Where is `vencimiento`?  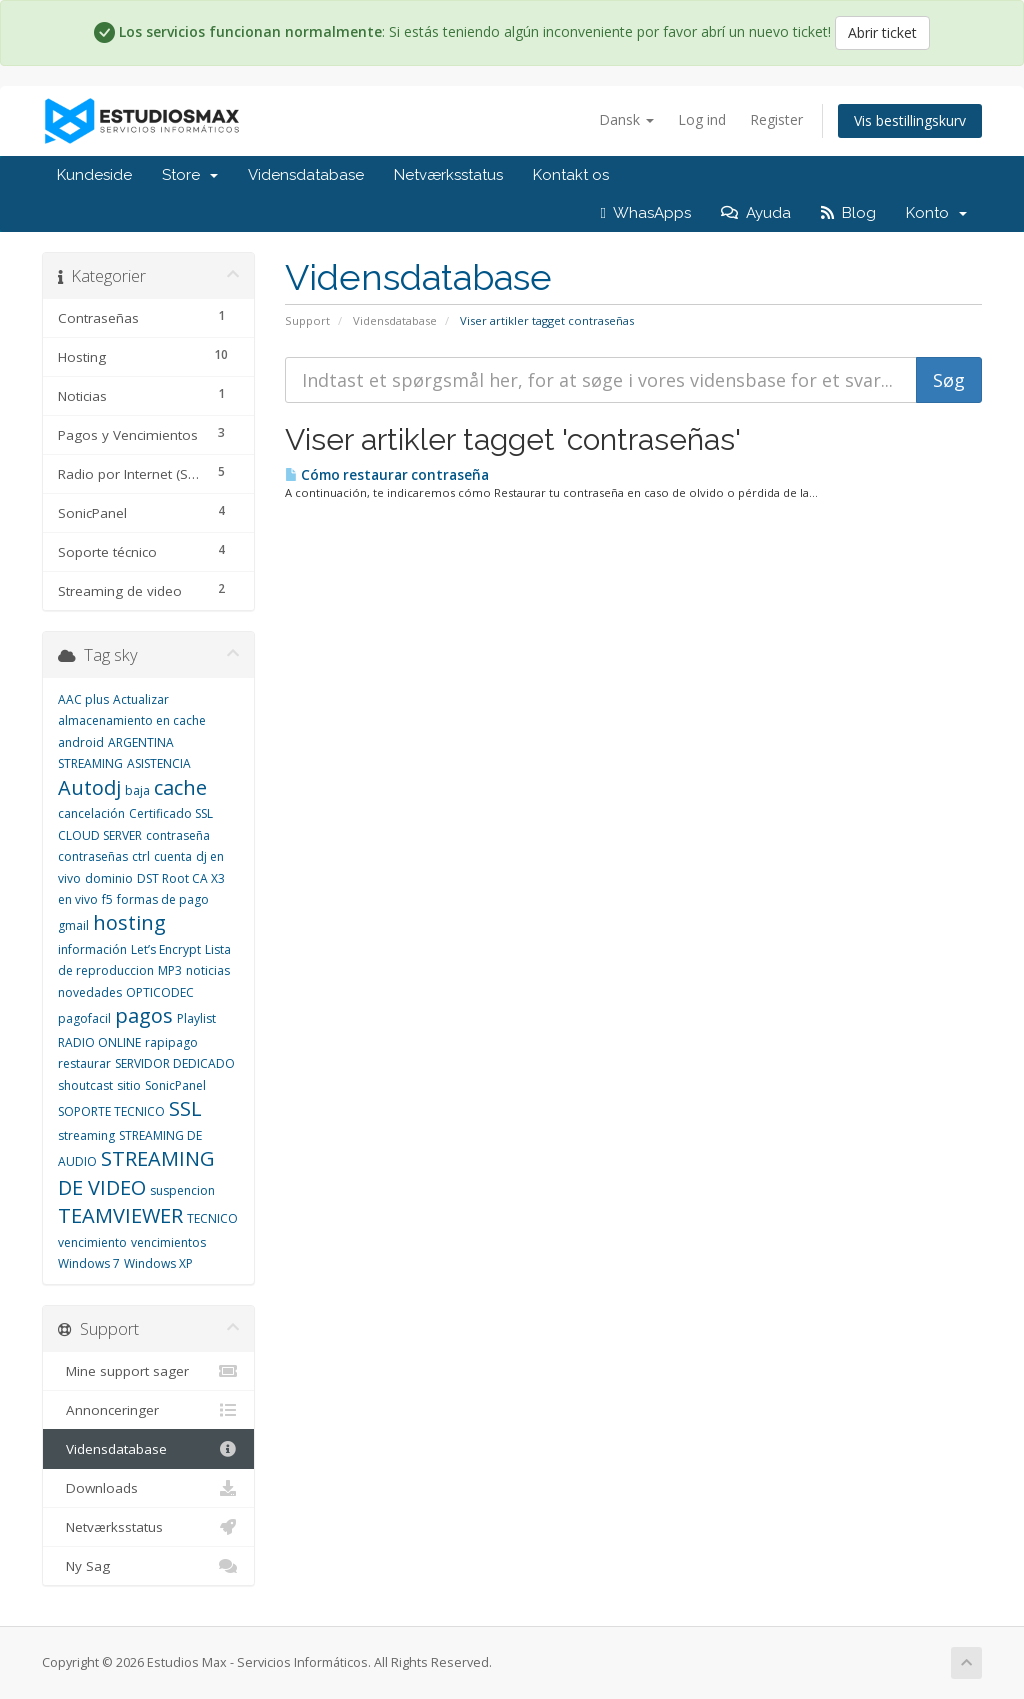
vencimiento is located at coordinates (92, 1242).